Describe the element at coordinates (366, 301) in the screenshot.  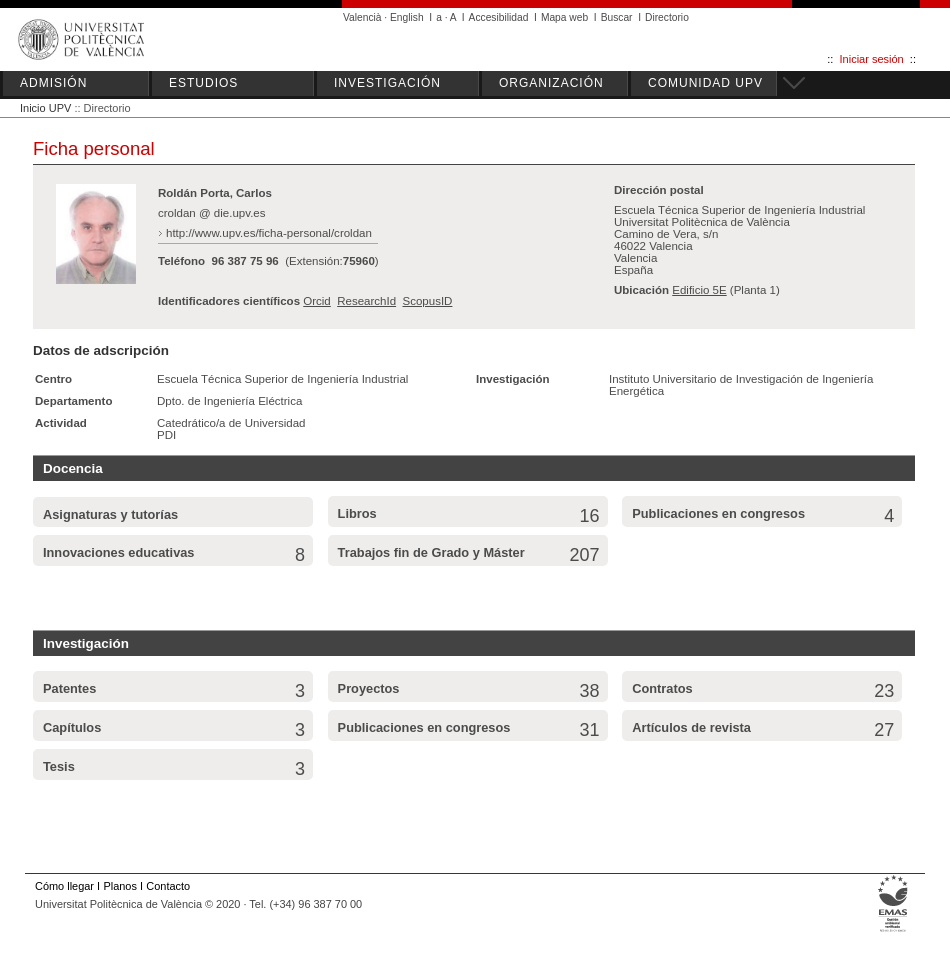
I see `ResearchId` at that location.